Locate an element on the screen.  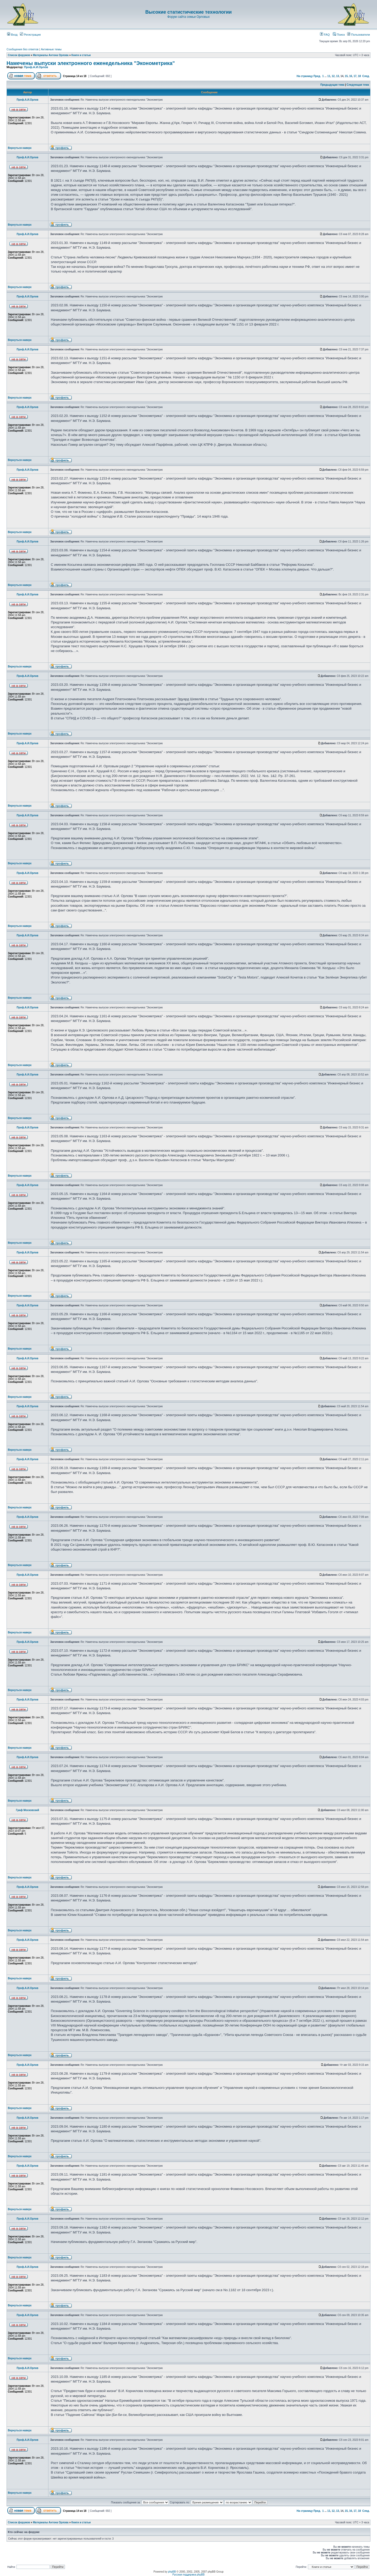
18 is located at coordinates (359, 76).